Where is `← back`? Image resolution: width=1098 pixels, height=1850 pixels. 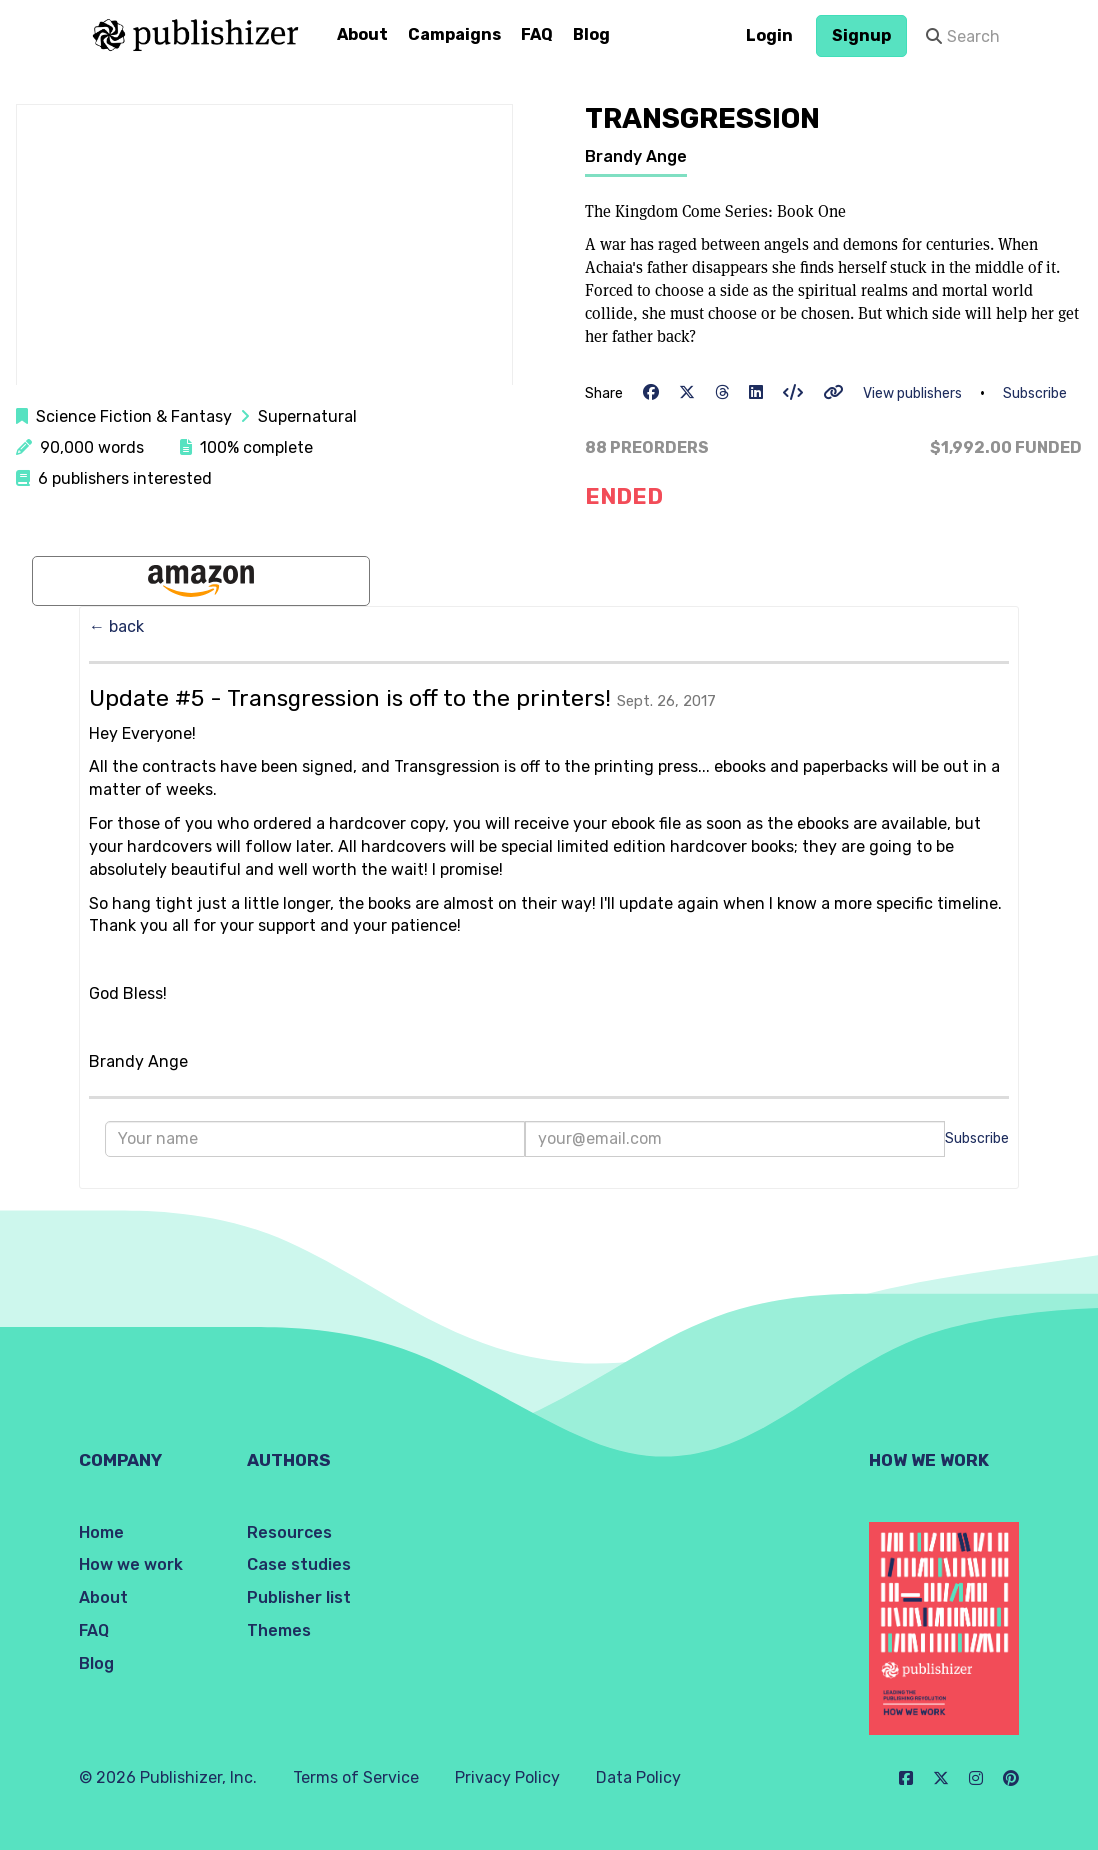 ← back is located at coordinates (116, 626).